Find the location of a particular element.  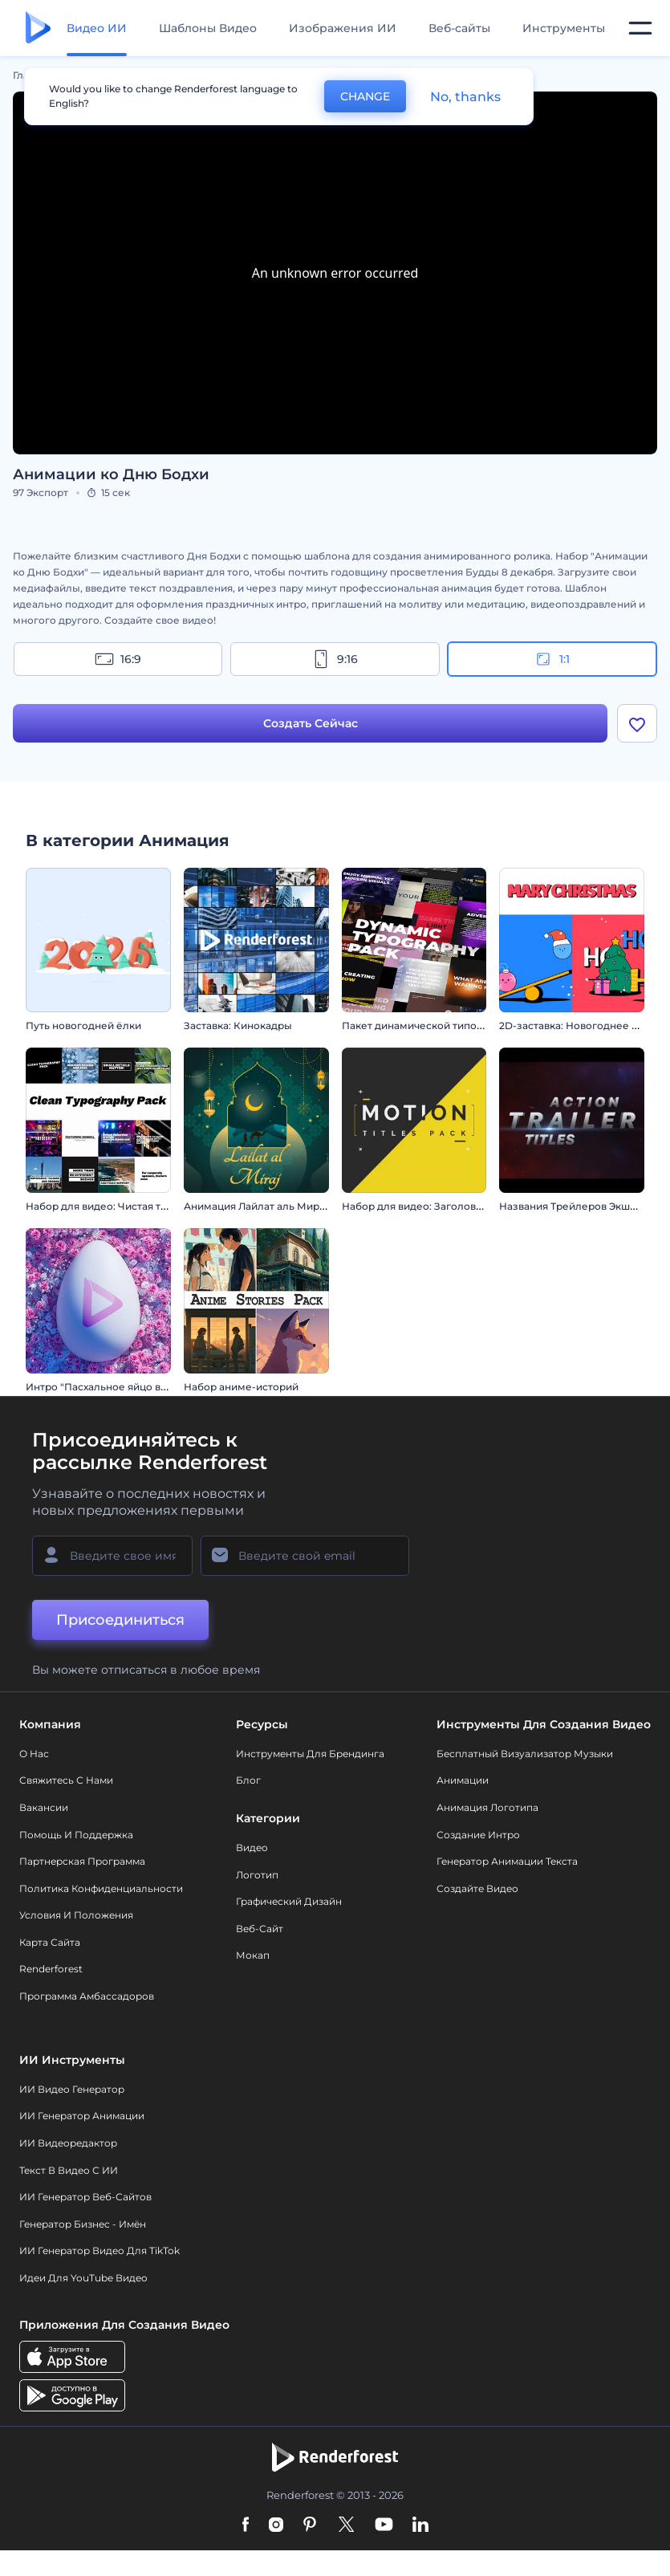

ИИ Генератор Анимации is located at coordinates (81, 2116).